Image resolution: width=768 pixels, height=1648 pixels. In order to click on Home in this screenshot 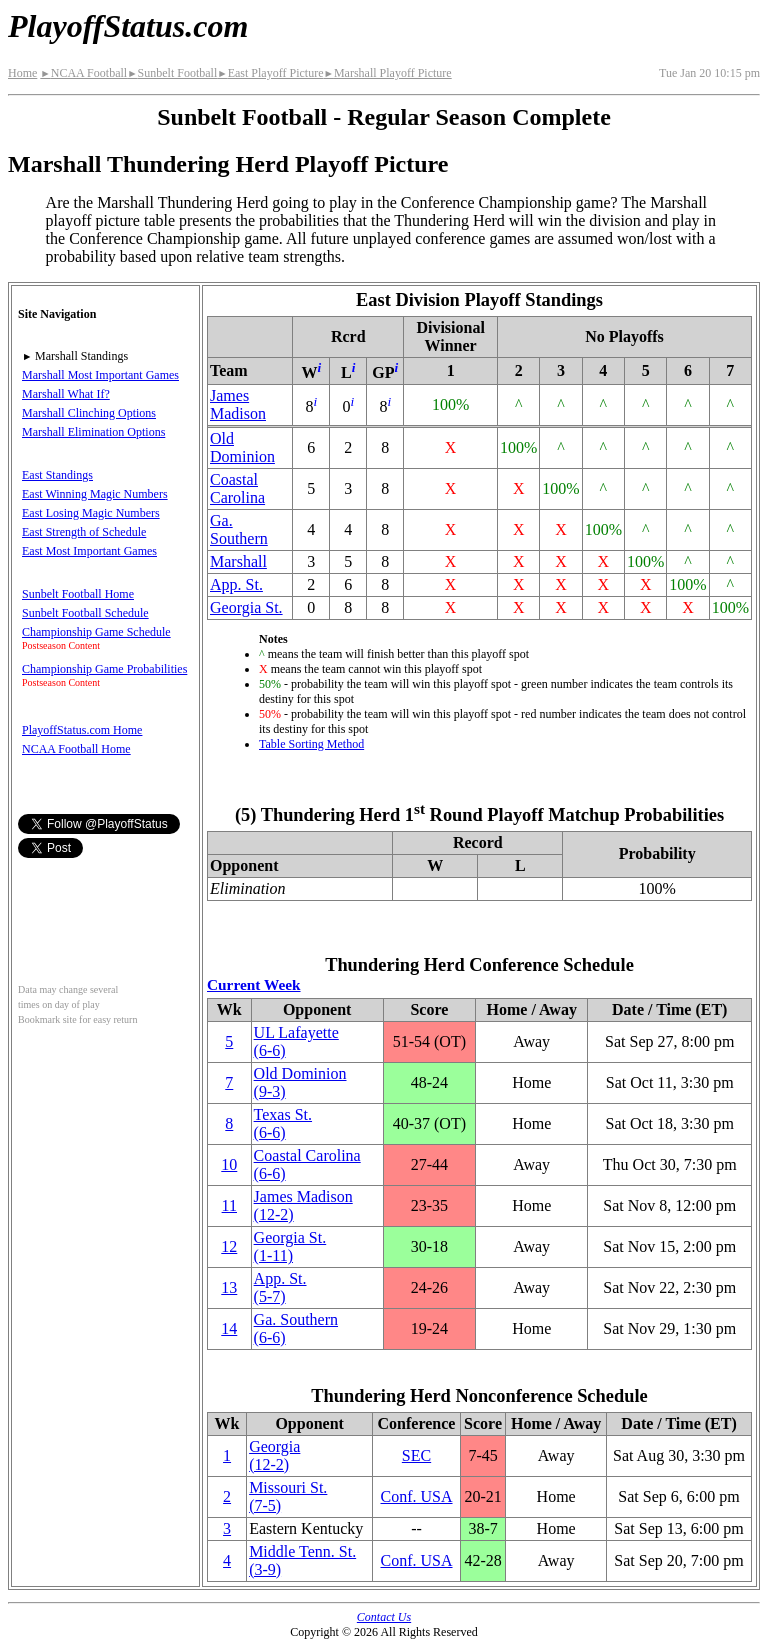, I will do `click(22, 73)`.